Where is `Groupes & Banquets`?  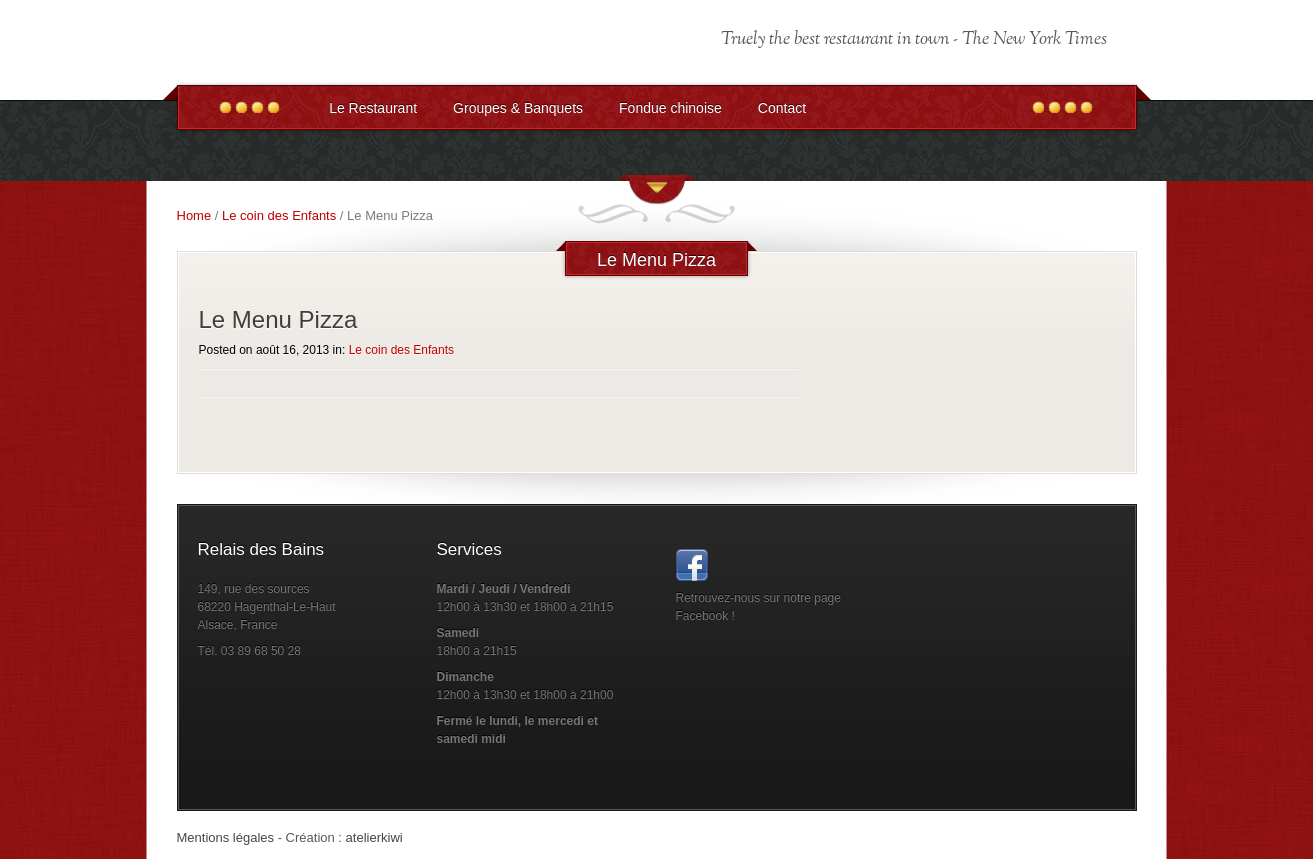 Groupes & Banquets is located at coordinates (518, 108).